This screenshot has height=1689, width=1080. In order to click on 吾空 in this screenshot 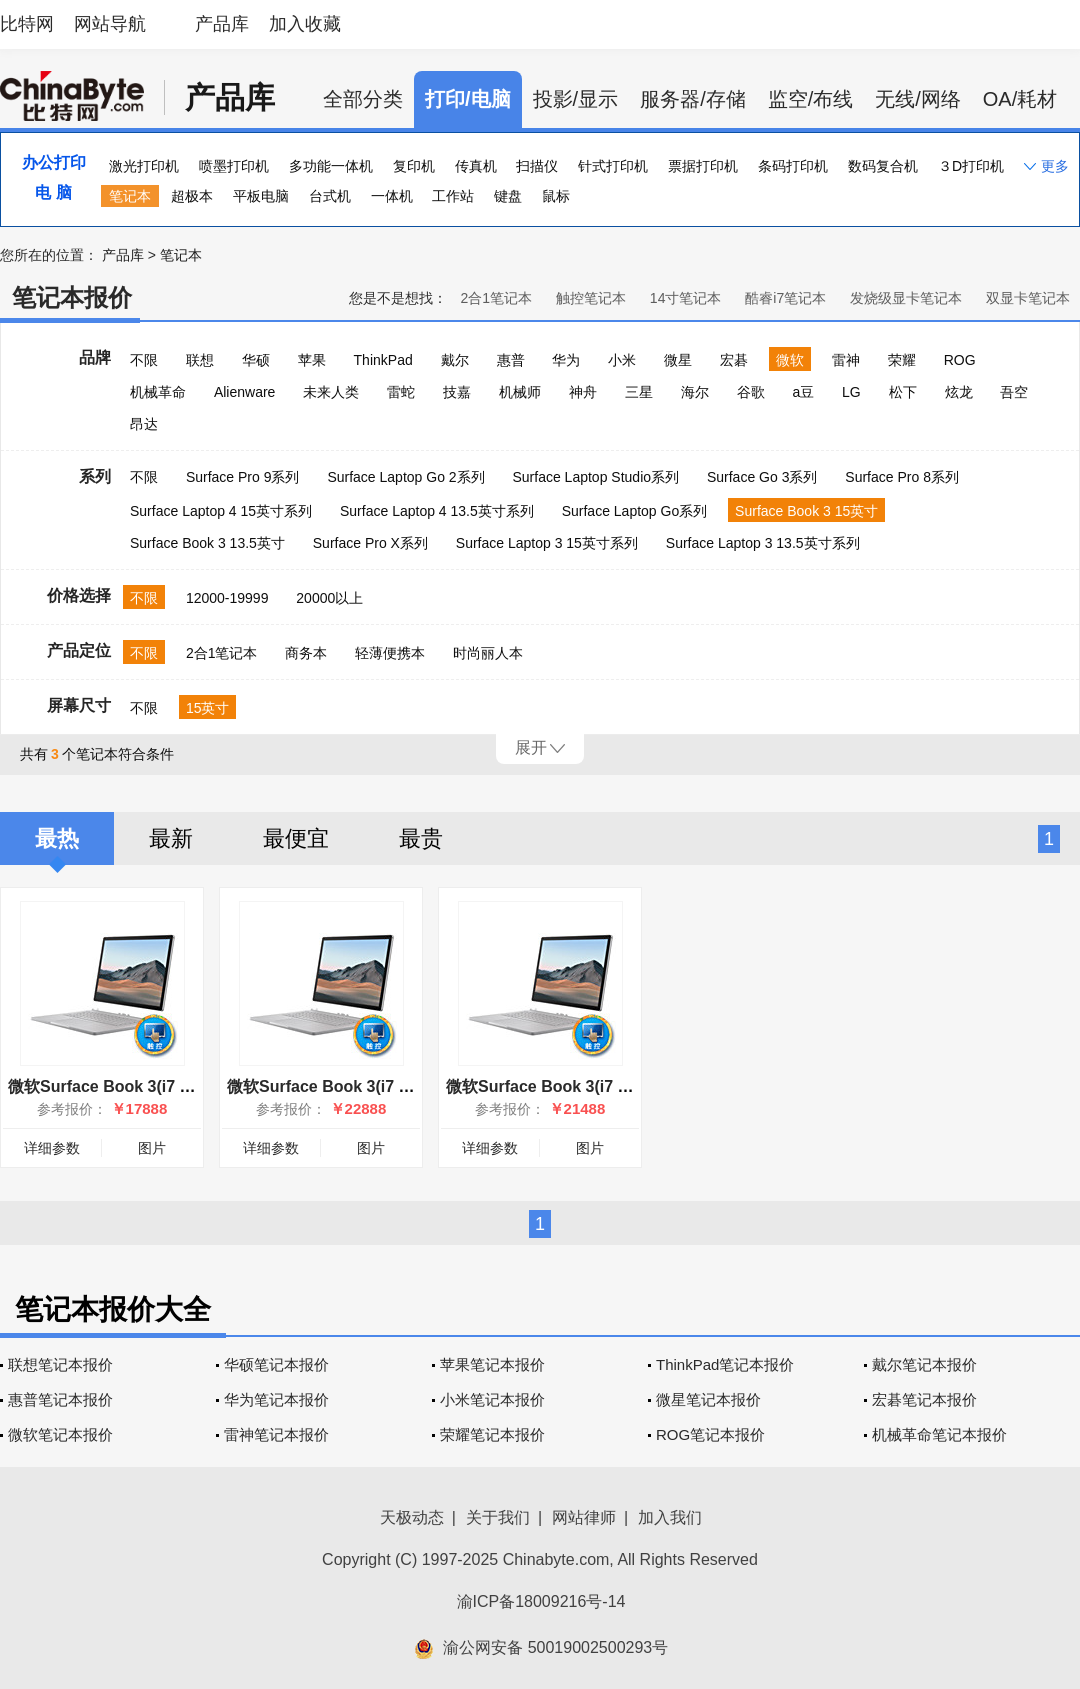, I will do `click(1014, 392)`.